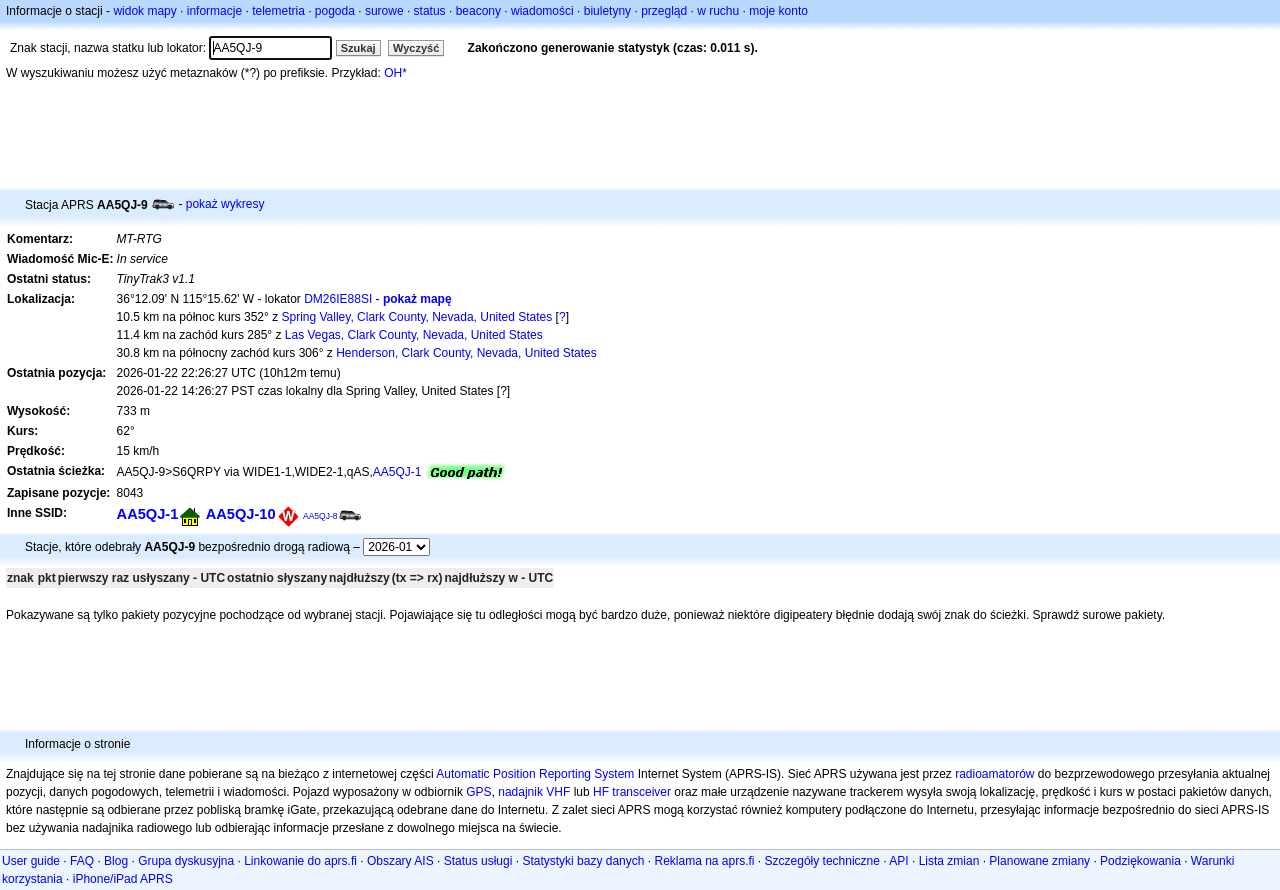 The height and width of the screenshot is (890, 1280). I want to click on surowe, so click(384, 11).